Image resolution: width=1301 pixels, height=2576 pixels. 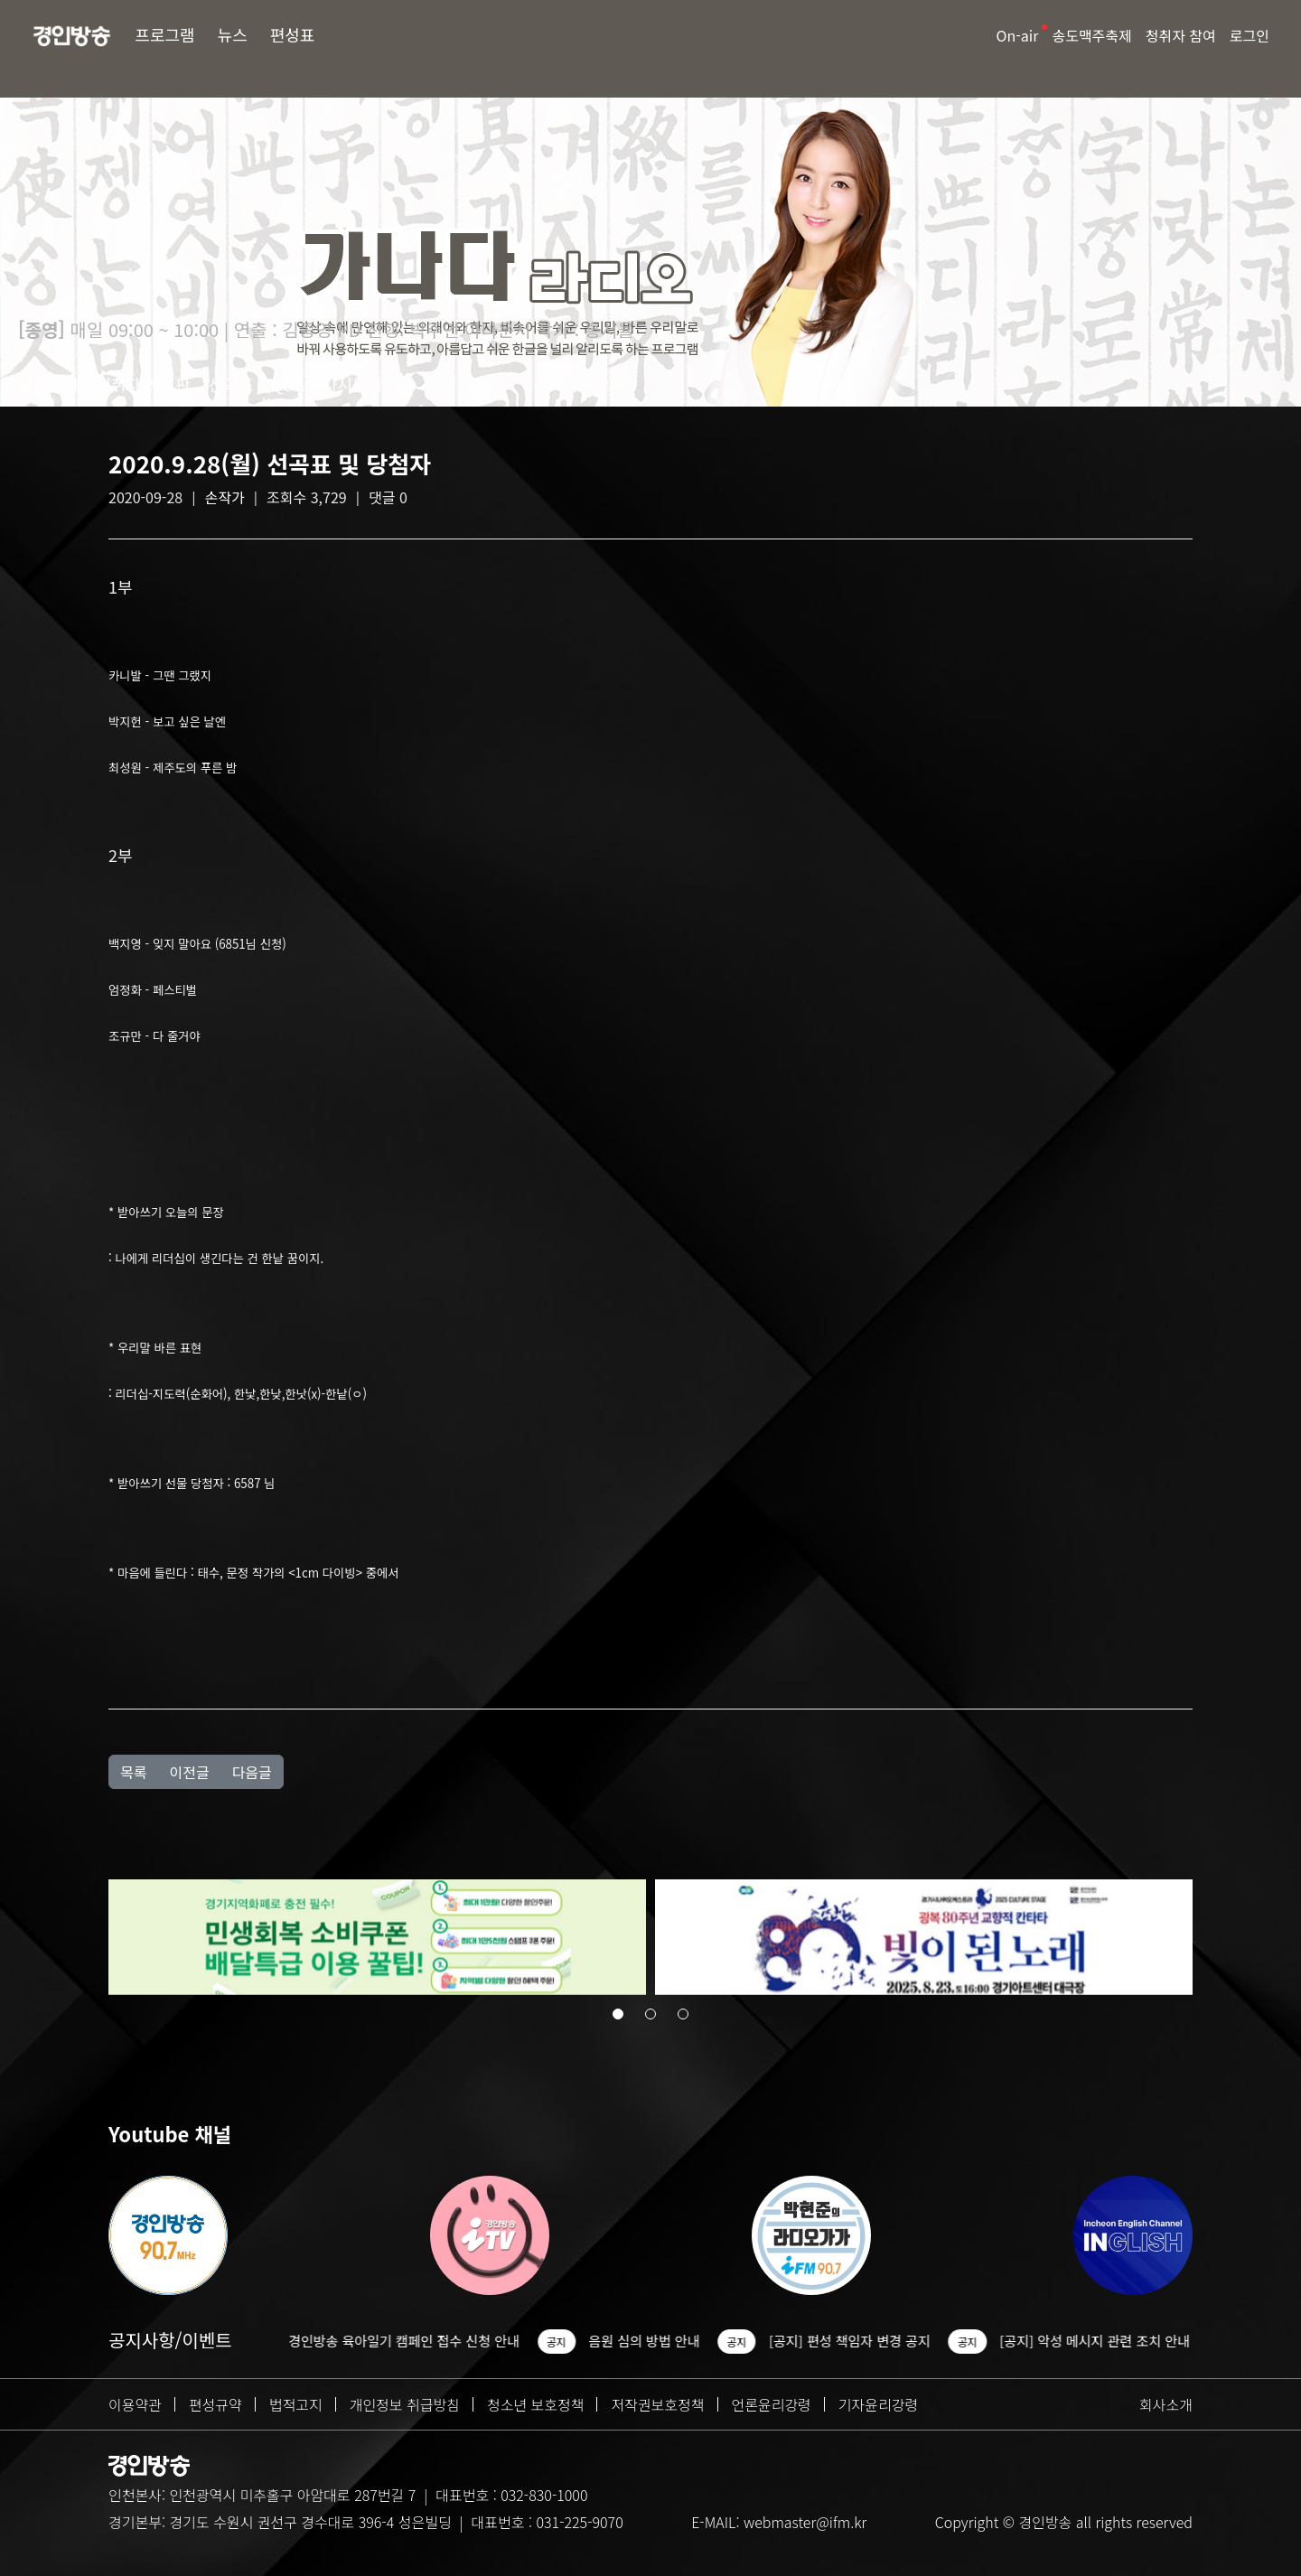 What do you see at coordinates (225, 497) in the screenshot?
I see `손작가` at bounding box center [225, 497].